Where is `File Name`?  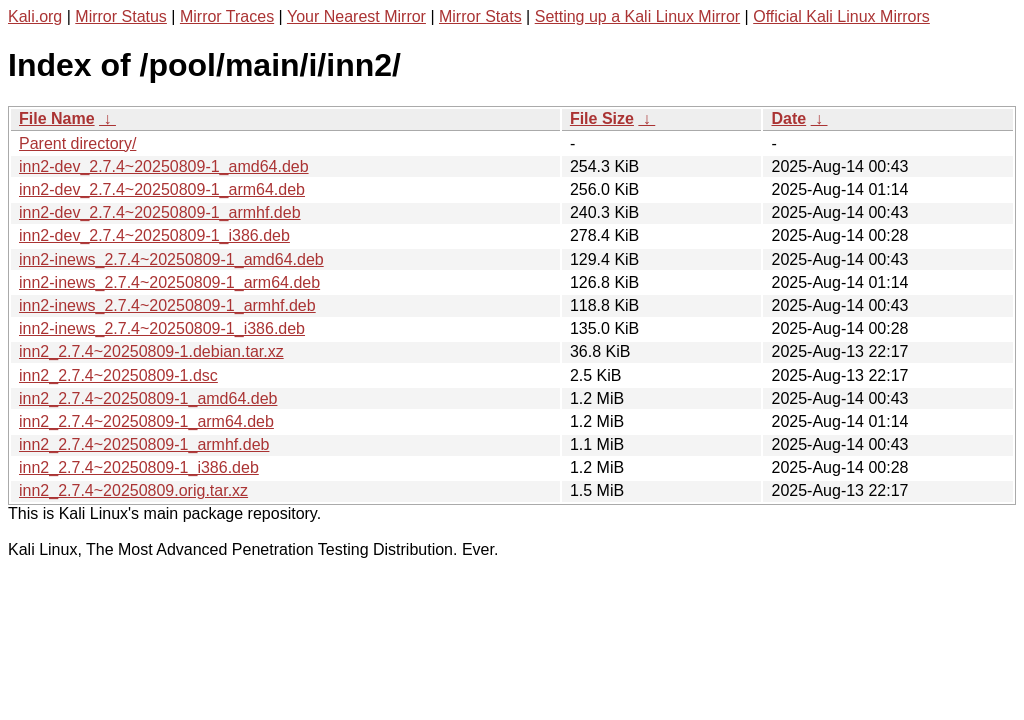 File Name is located at coordinates (57, 118).